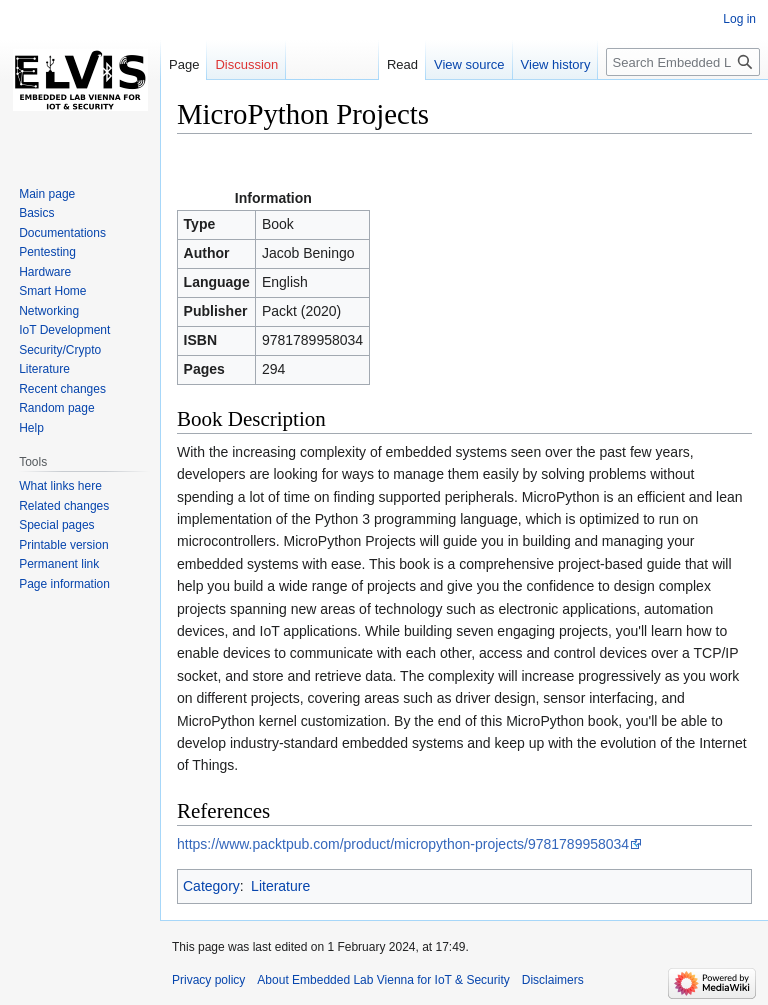 This screenshot has width=768, height=1005. I want to click on Discussion, so click(246, 64).